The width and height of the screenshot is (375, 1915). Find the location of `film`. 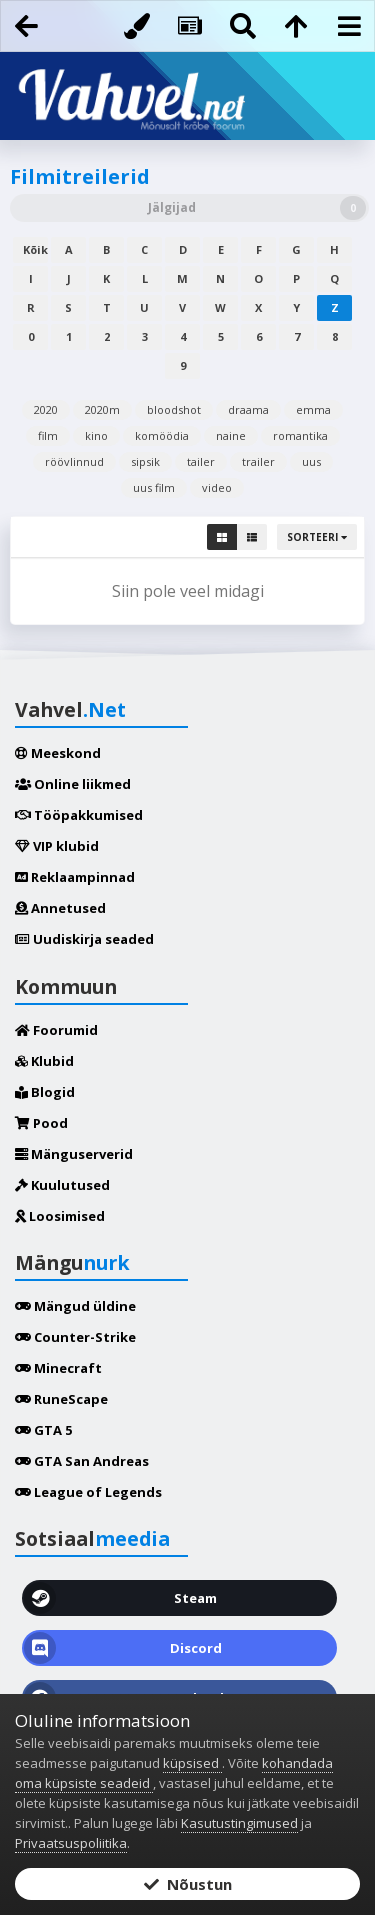

film is located at coordinates (48, 435).